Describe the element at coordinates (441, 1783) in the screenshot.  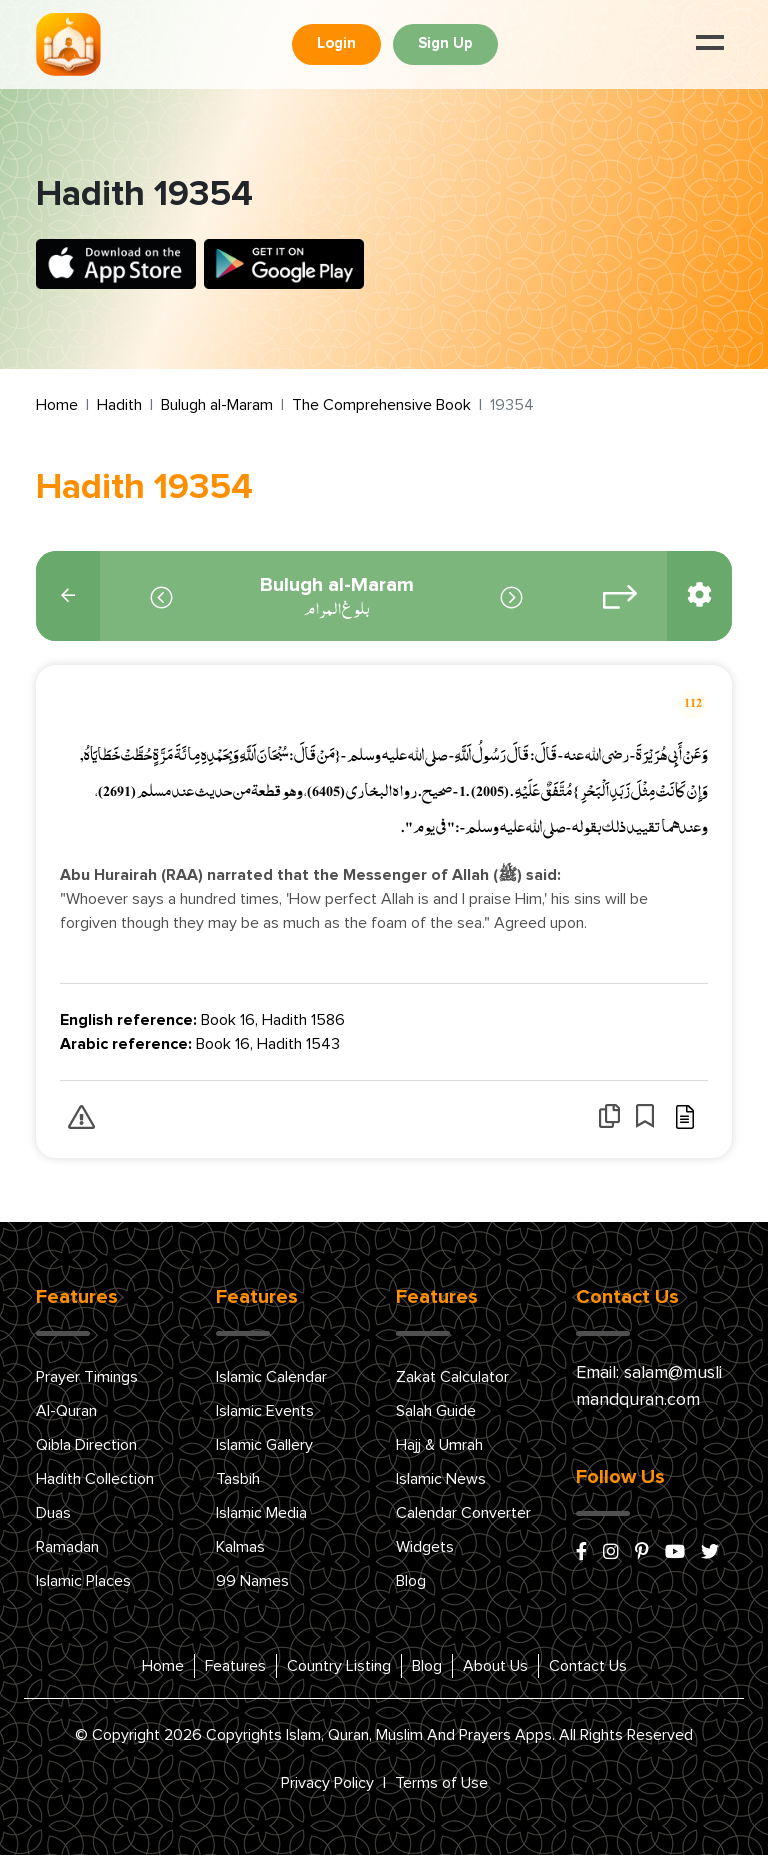
I see `Terms of Use` at that location.